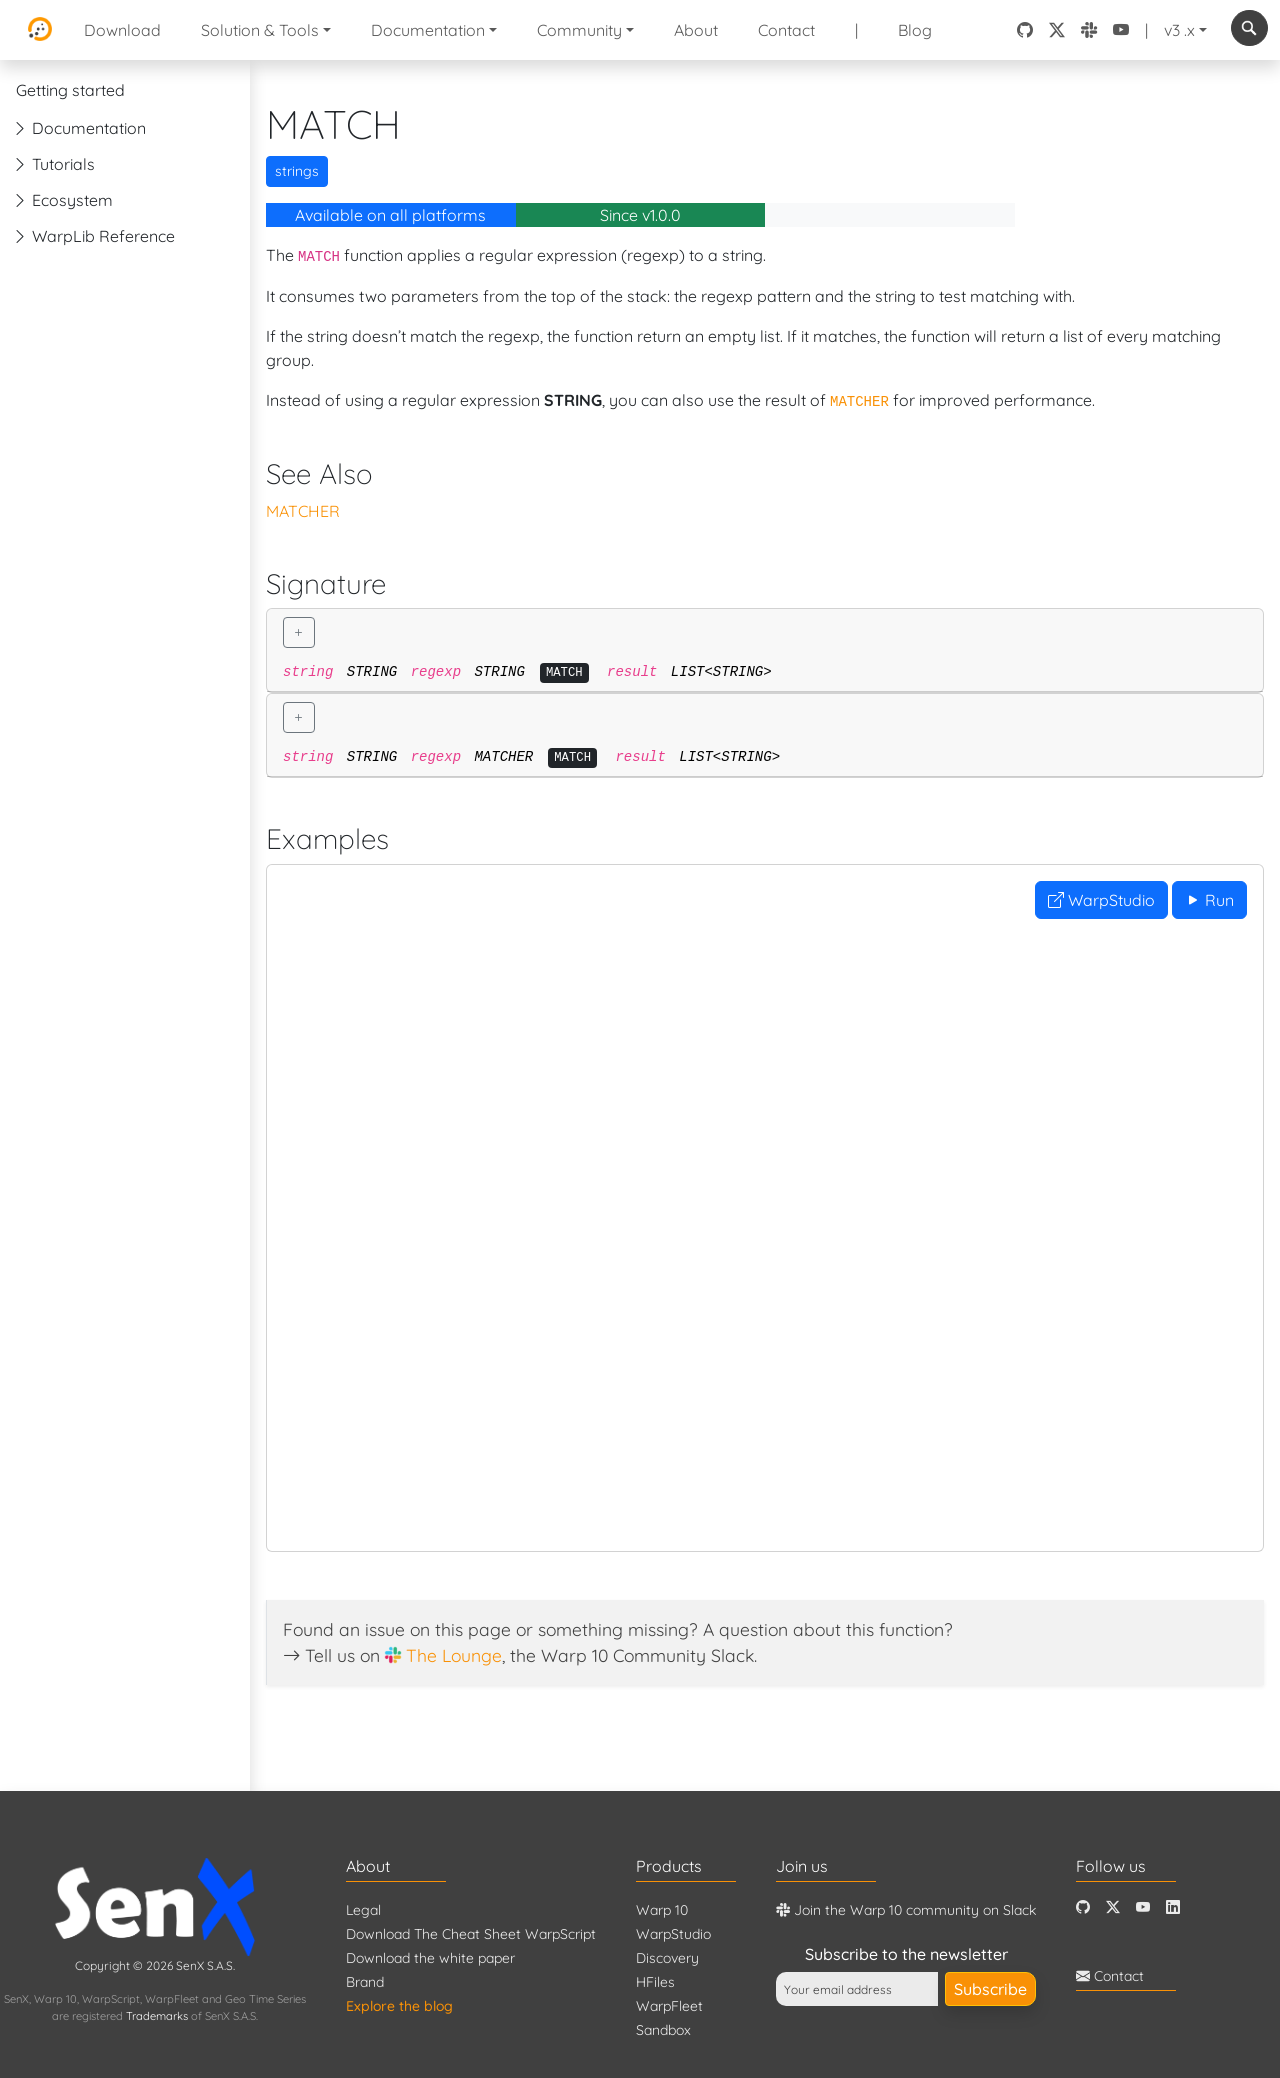  What do you see at coordinates (1113, 1907) in the screenshot?
I see `[Twitter]` at bounding box center [1113, 1907].